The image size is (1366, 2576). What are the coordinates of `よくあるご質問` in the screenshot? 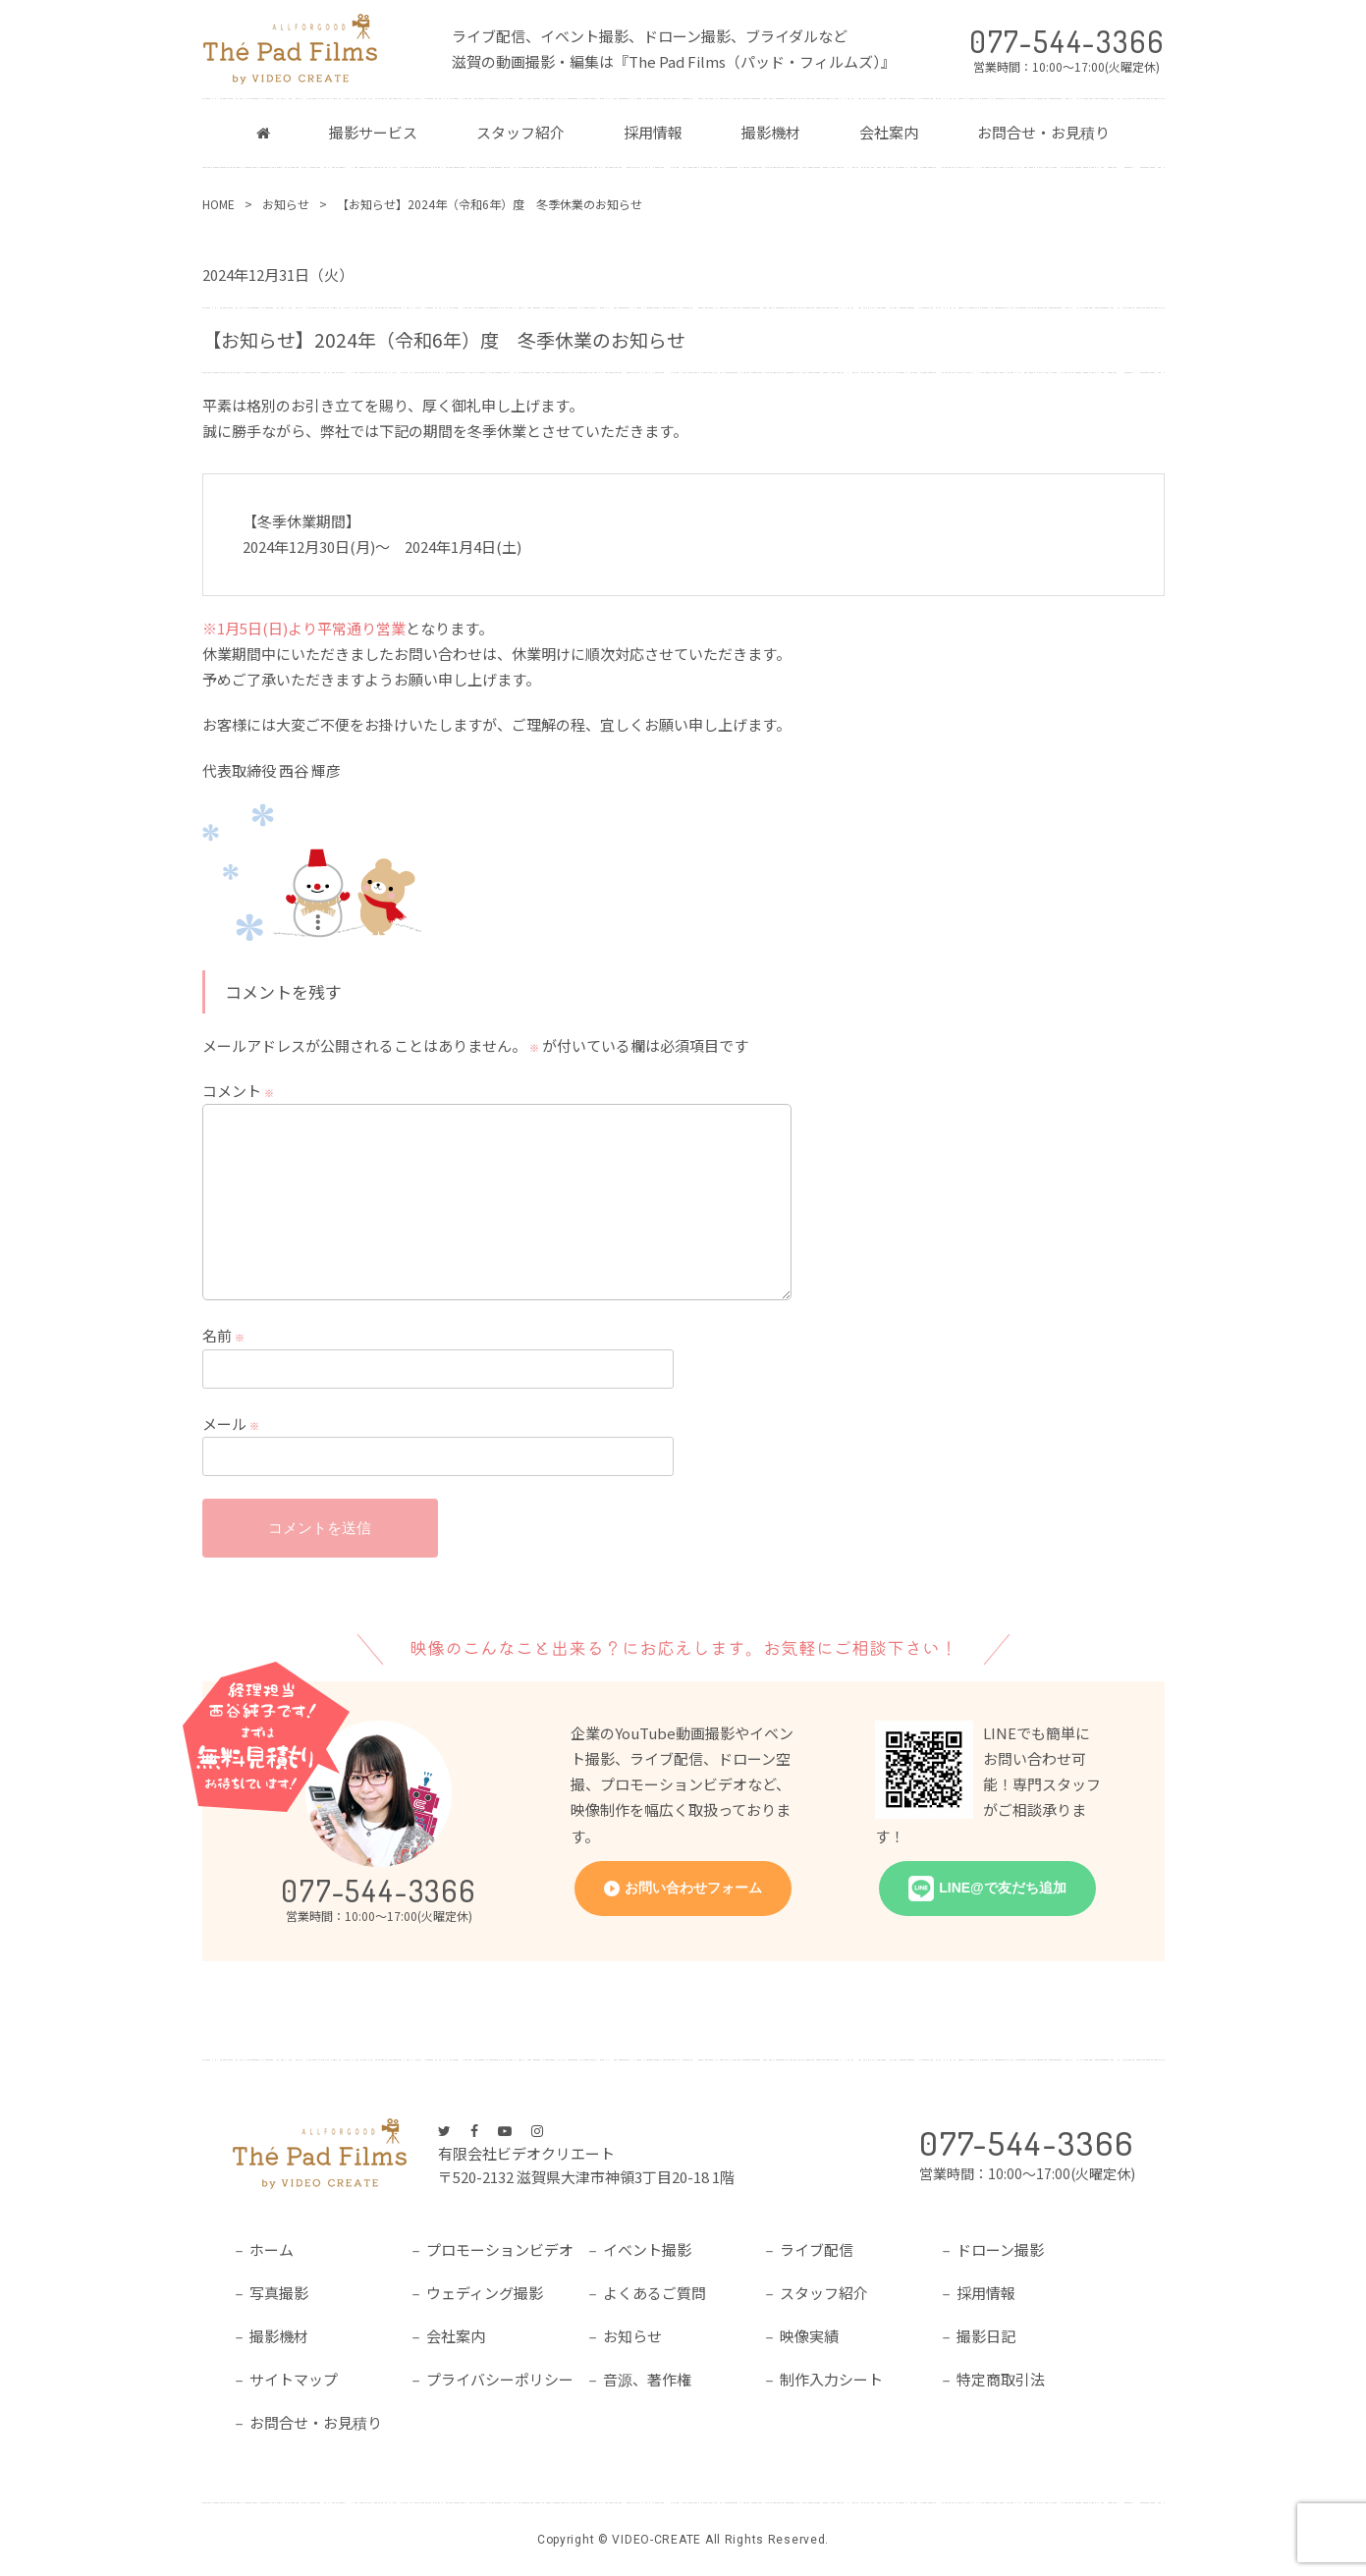 It's located at (654, 2292).